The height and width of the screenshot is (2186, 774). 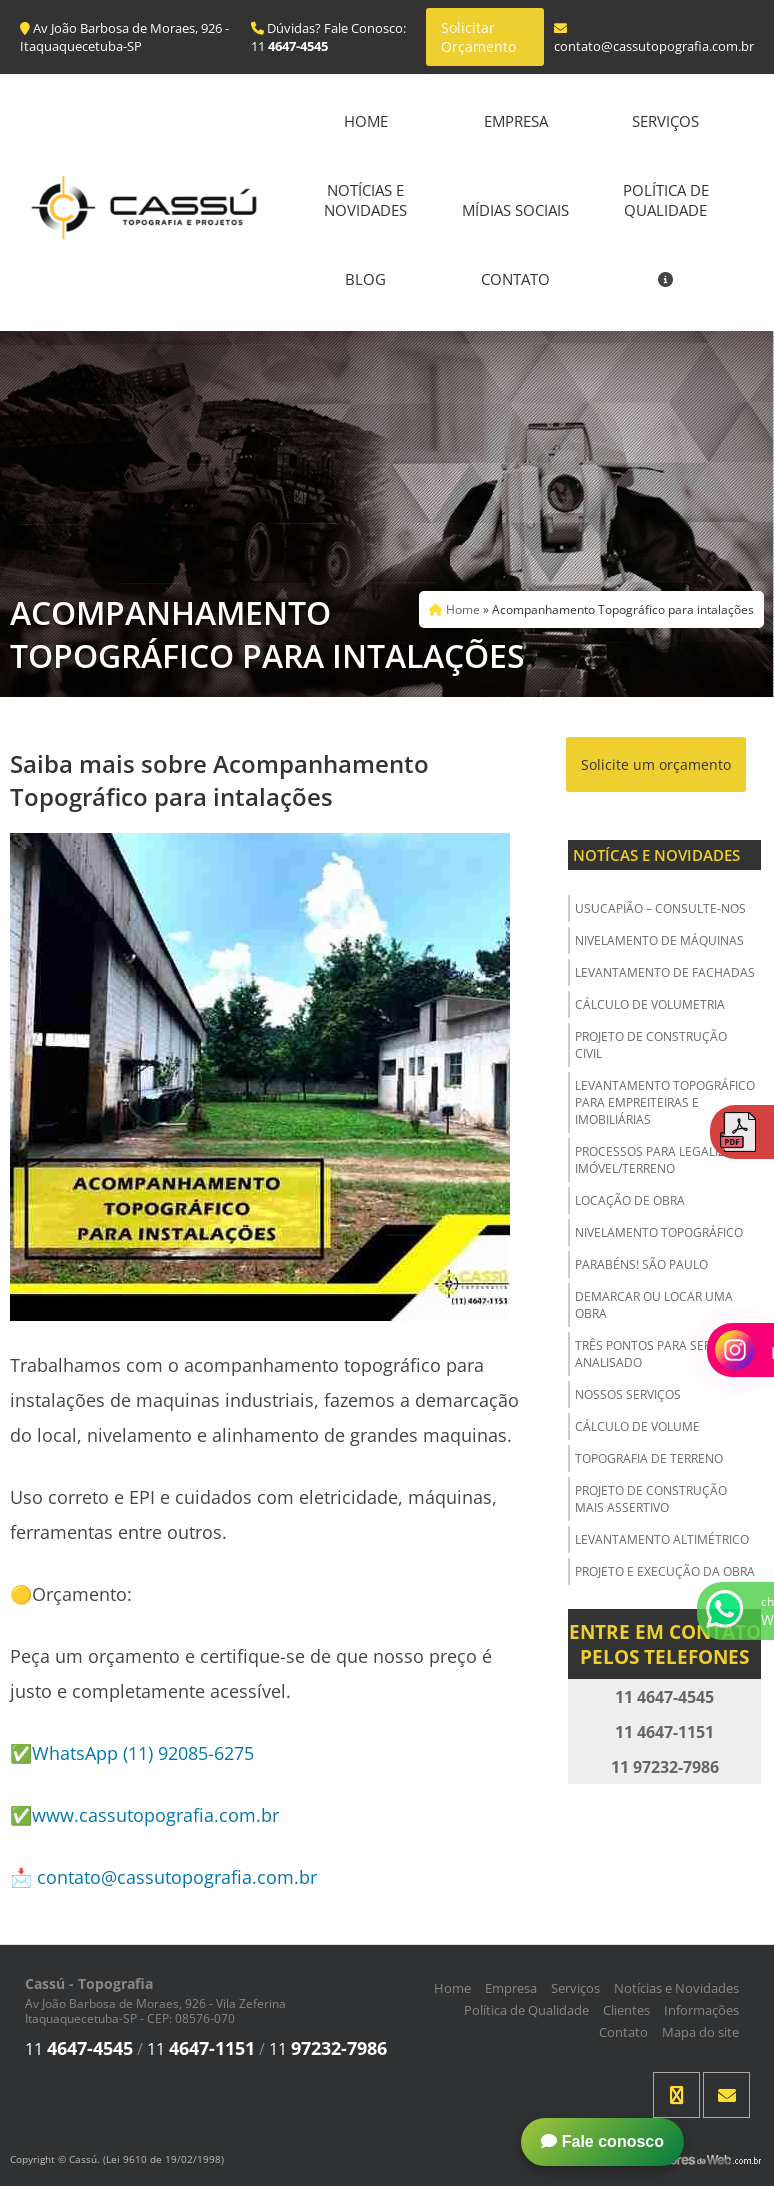 I want to click on ✅www.cassutopografia.com.br, so click(x=144, y=1815).